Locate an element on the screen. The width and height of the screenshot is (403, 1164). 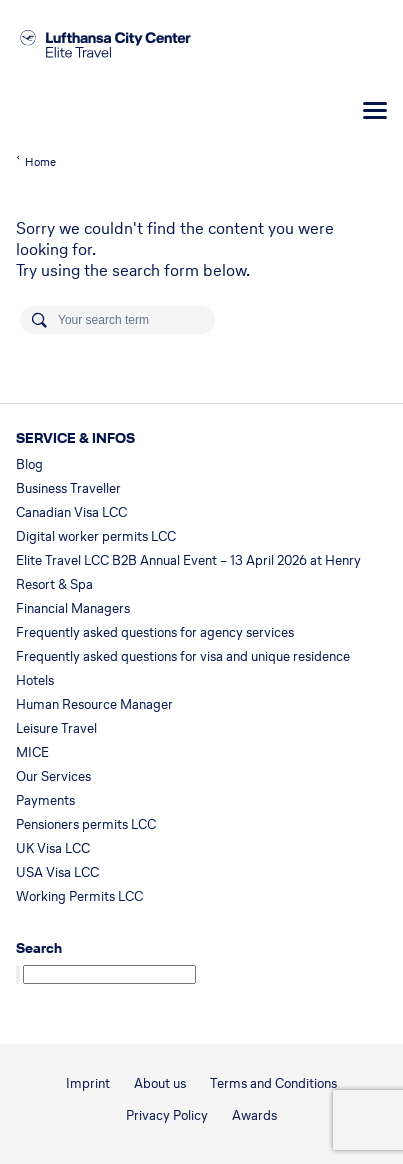
Frequently asked questions for agency services is located at coordinates (155, 632).